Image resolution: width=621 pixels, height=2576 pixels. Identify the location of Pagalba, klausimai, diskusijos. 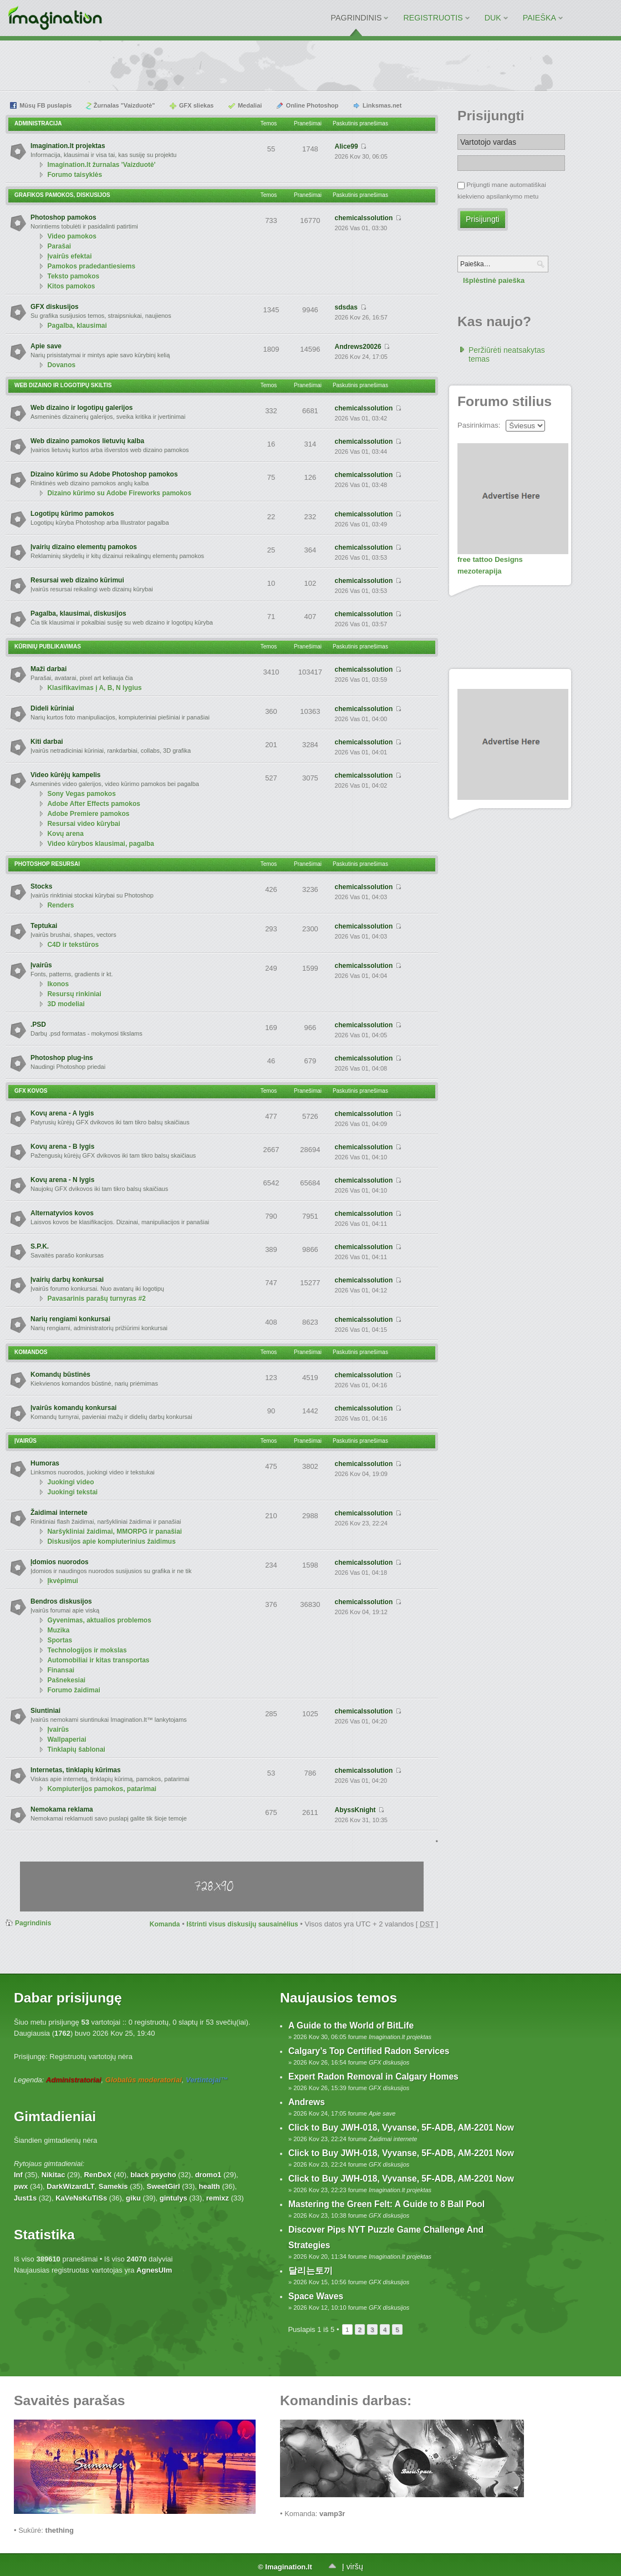
(78, 613).